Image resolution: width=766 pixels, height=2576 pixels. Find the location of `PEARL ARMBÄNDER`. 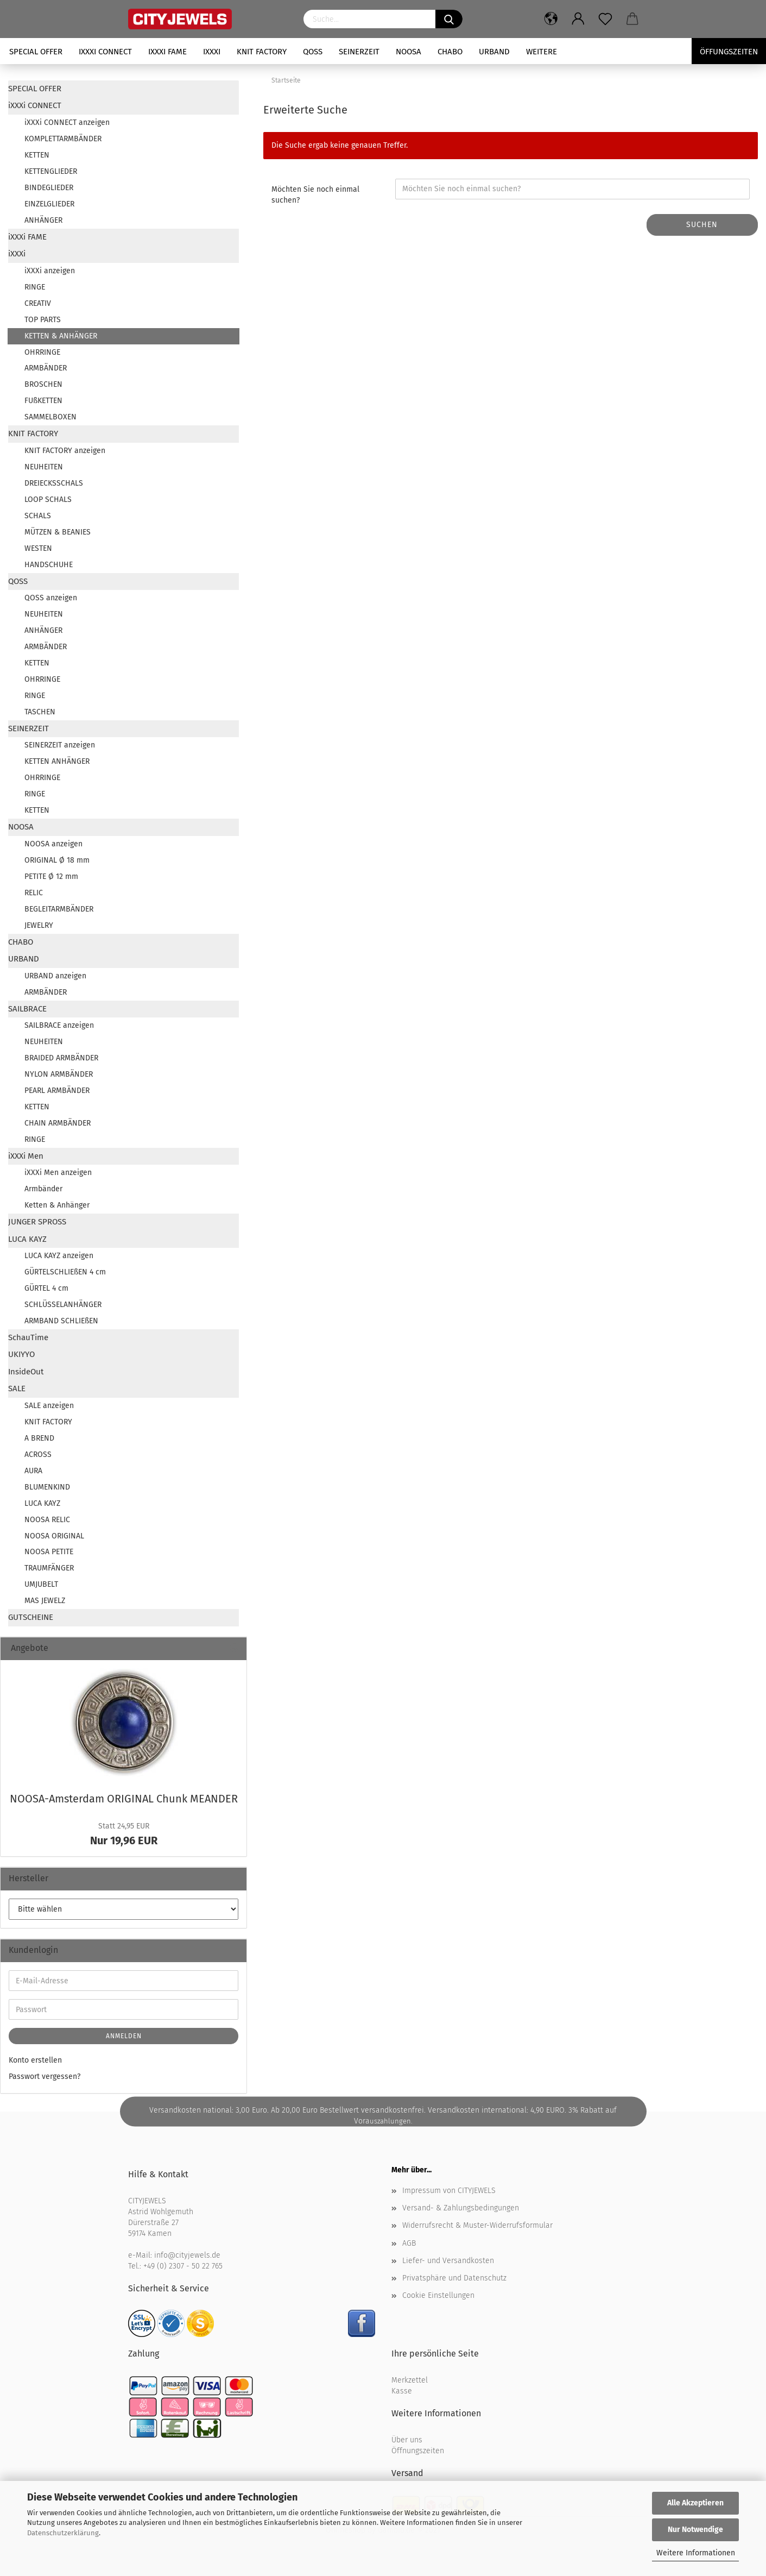

PEARL ARMBÄNDER is located at coordinates (57, 1090).